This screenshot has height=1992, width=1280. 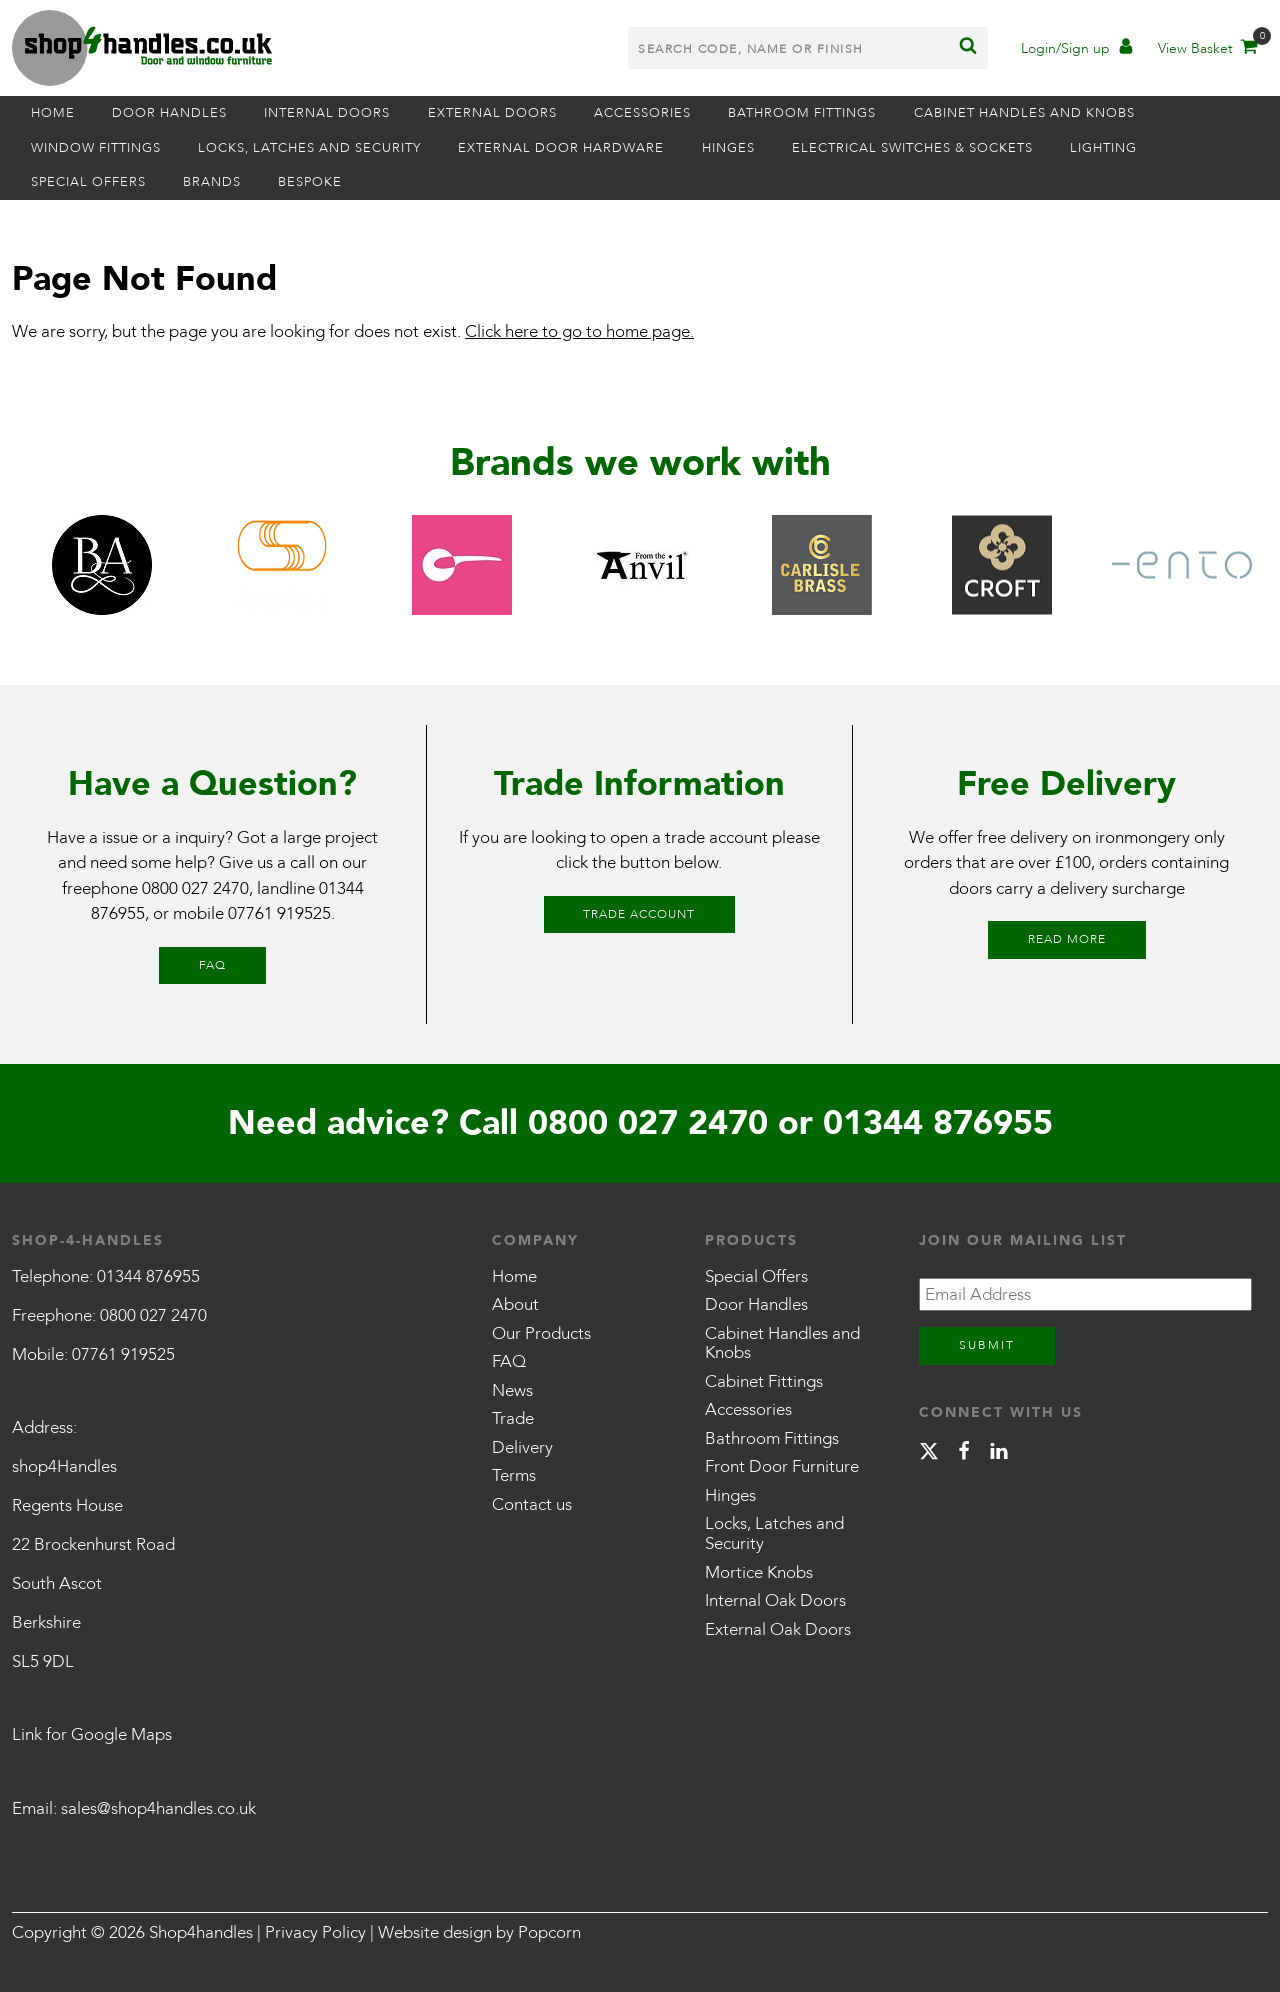 What do you see at coordinates (92, 1734) in the screenshot?
I see `Link for Google Maps` at bounding box center [92, 1734].